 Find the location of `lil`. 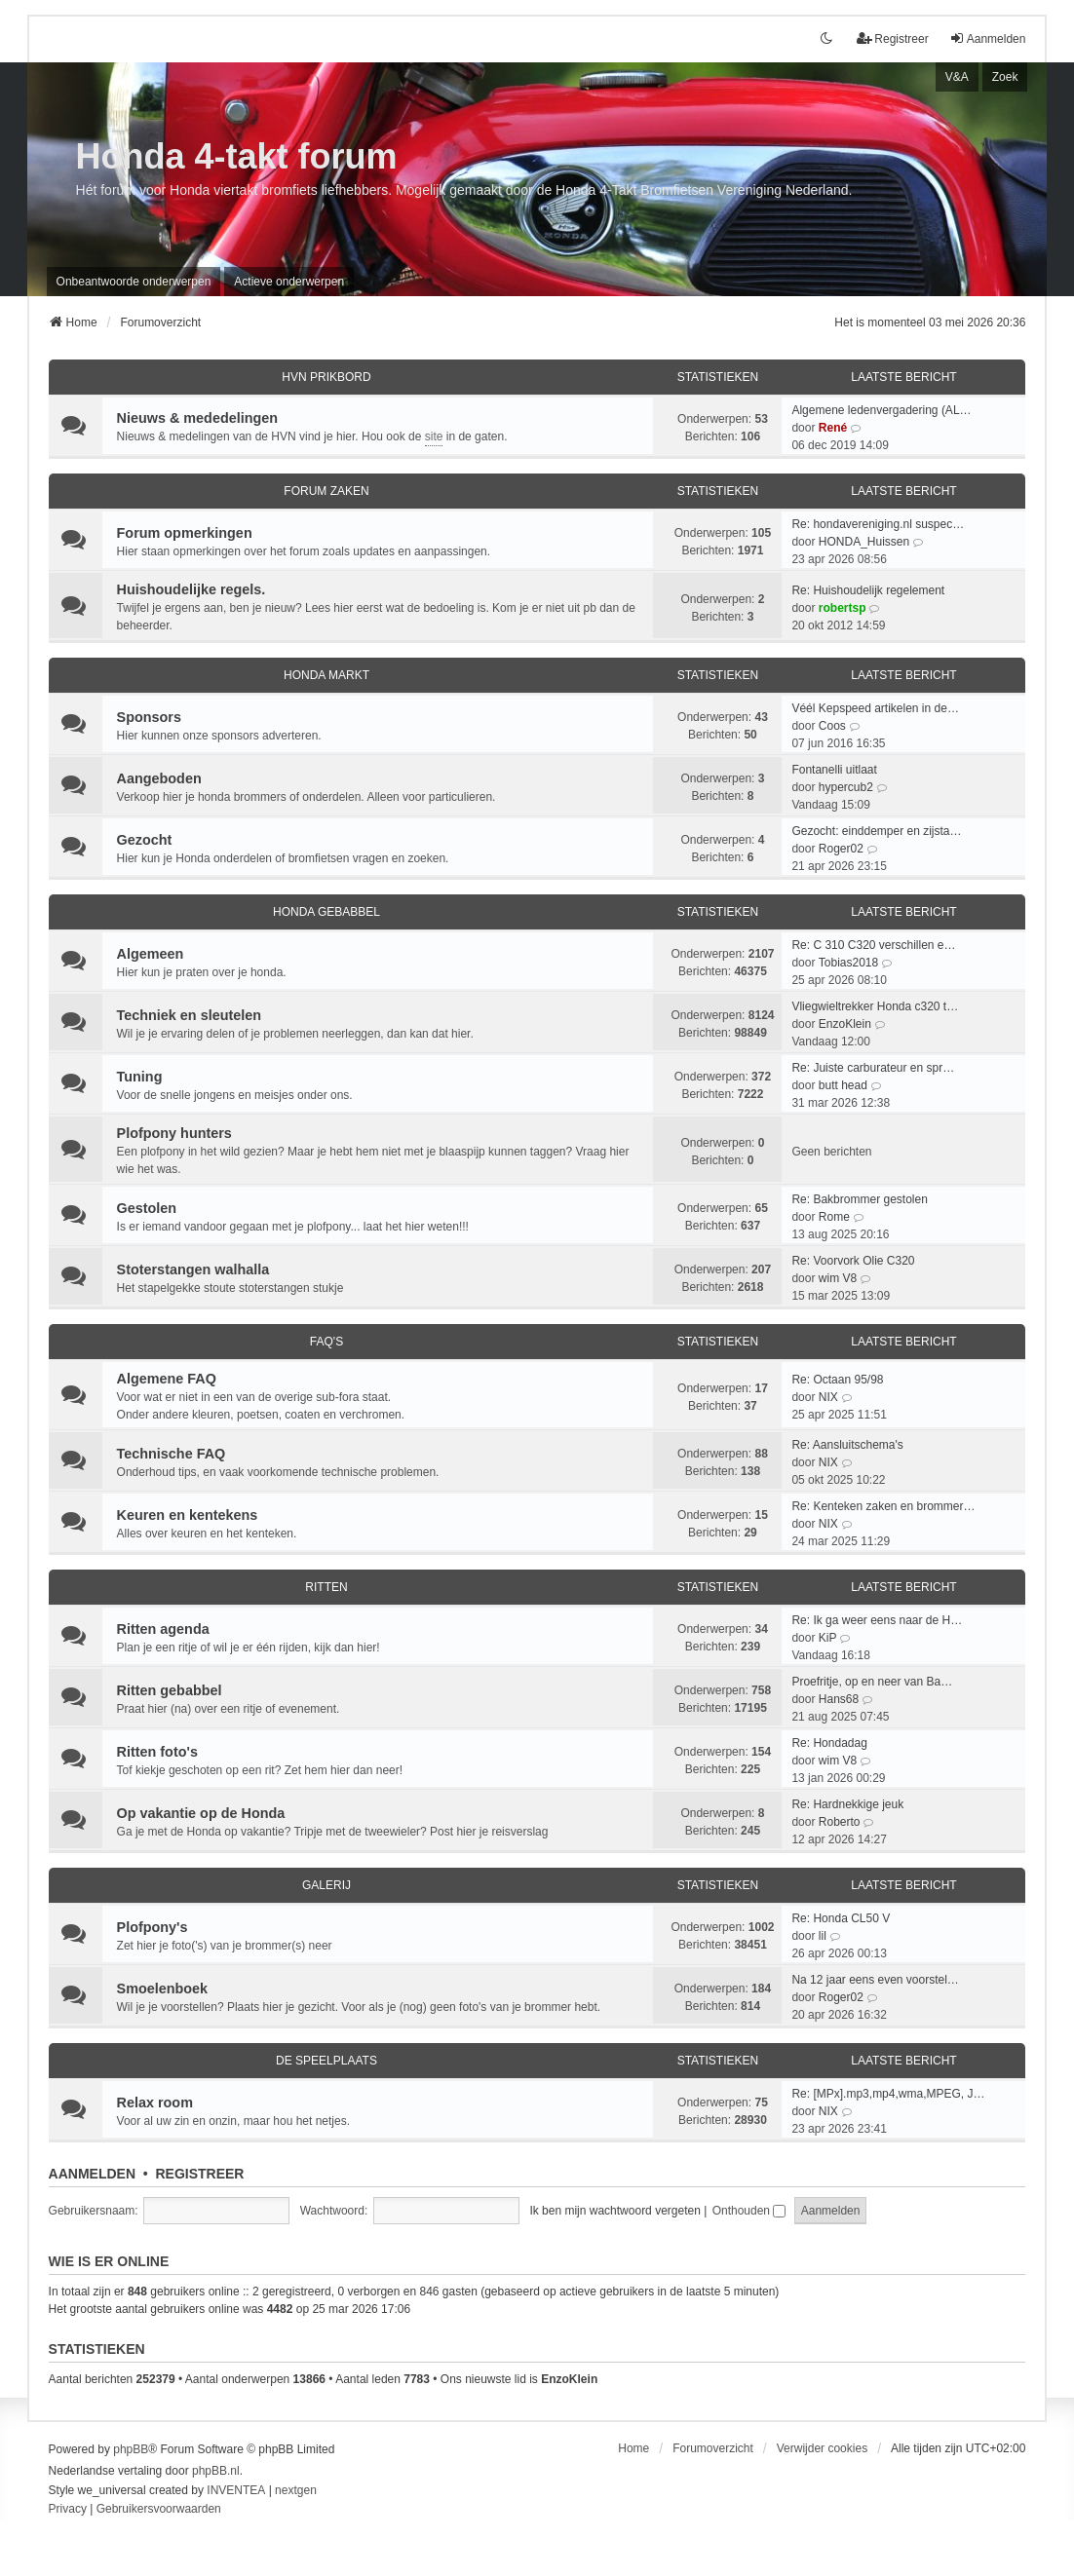

lil is located at coordinates (822, 1936).